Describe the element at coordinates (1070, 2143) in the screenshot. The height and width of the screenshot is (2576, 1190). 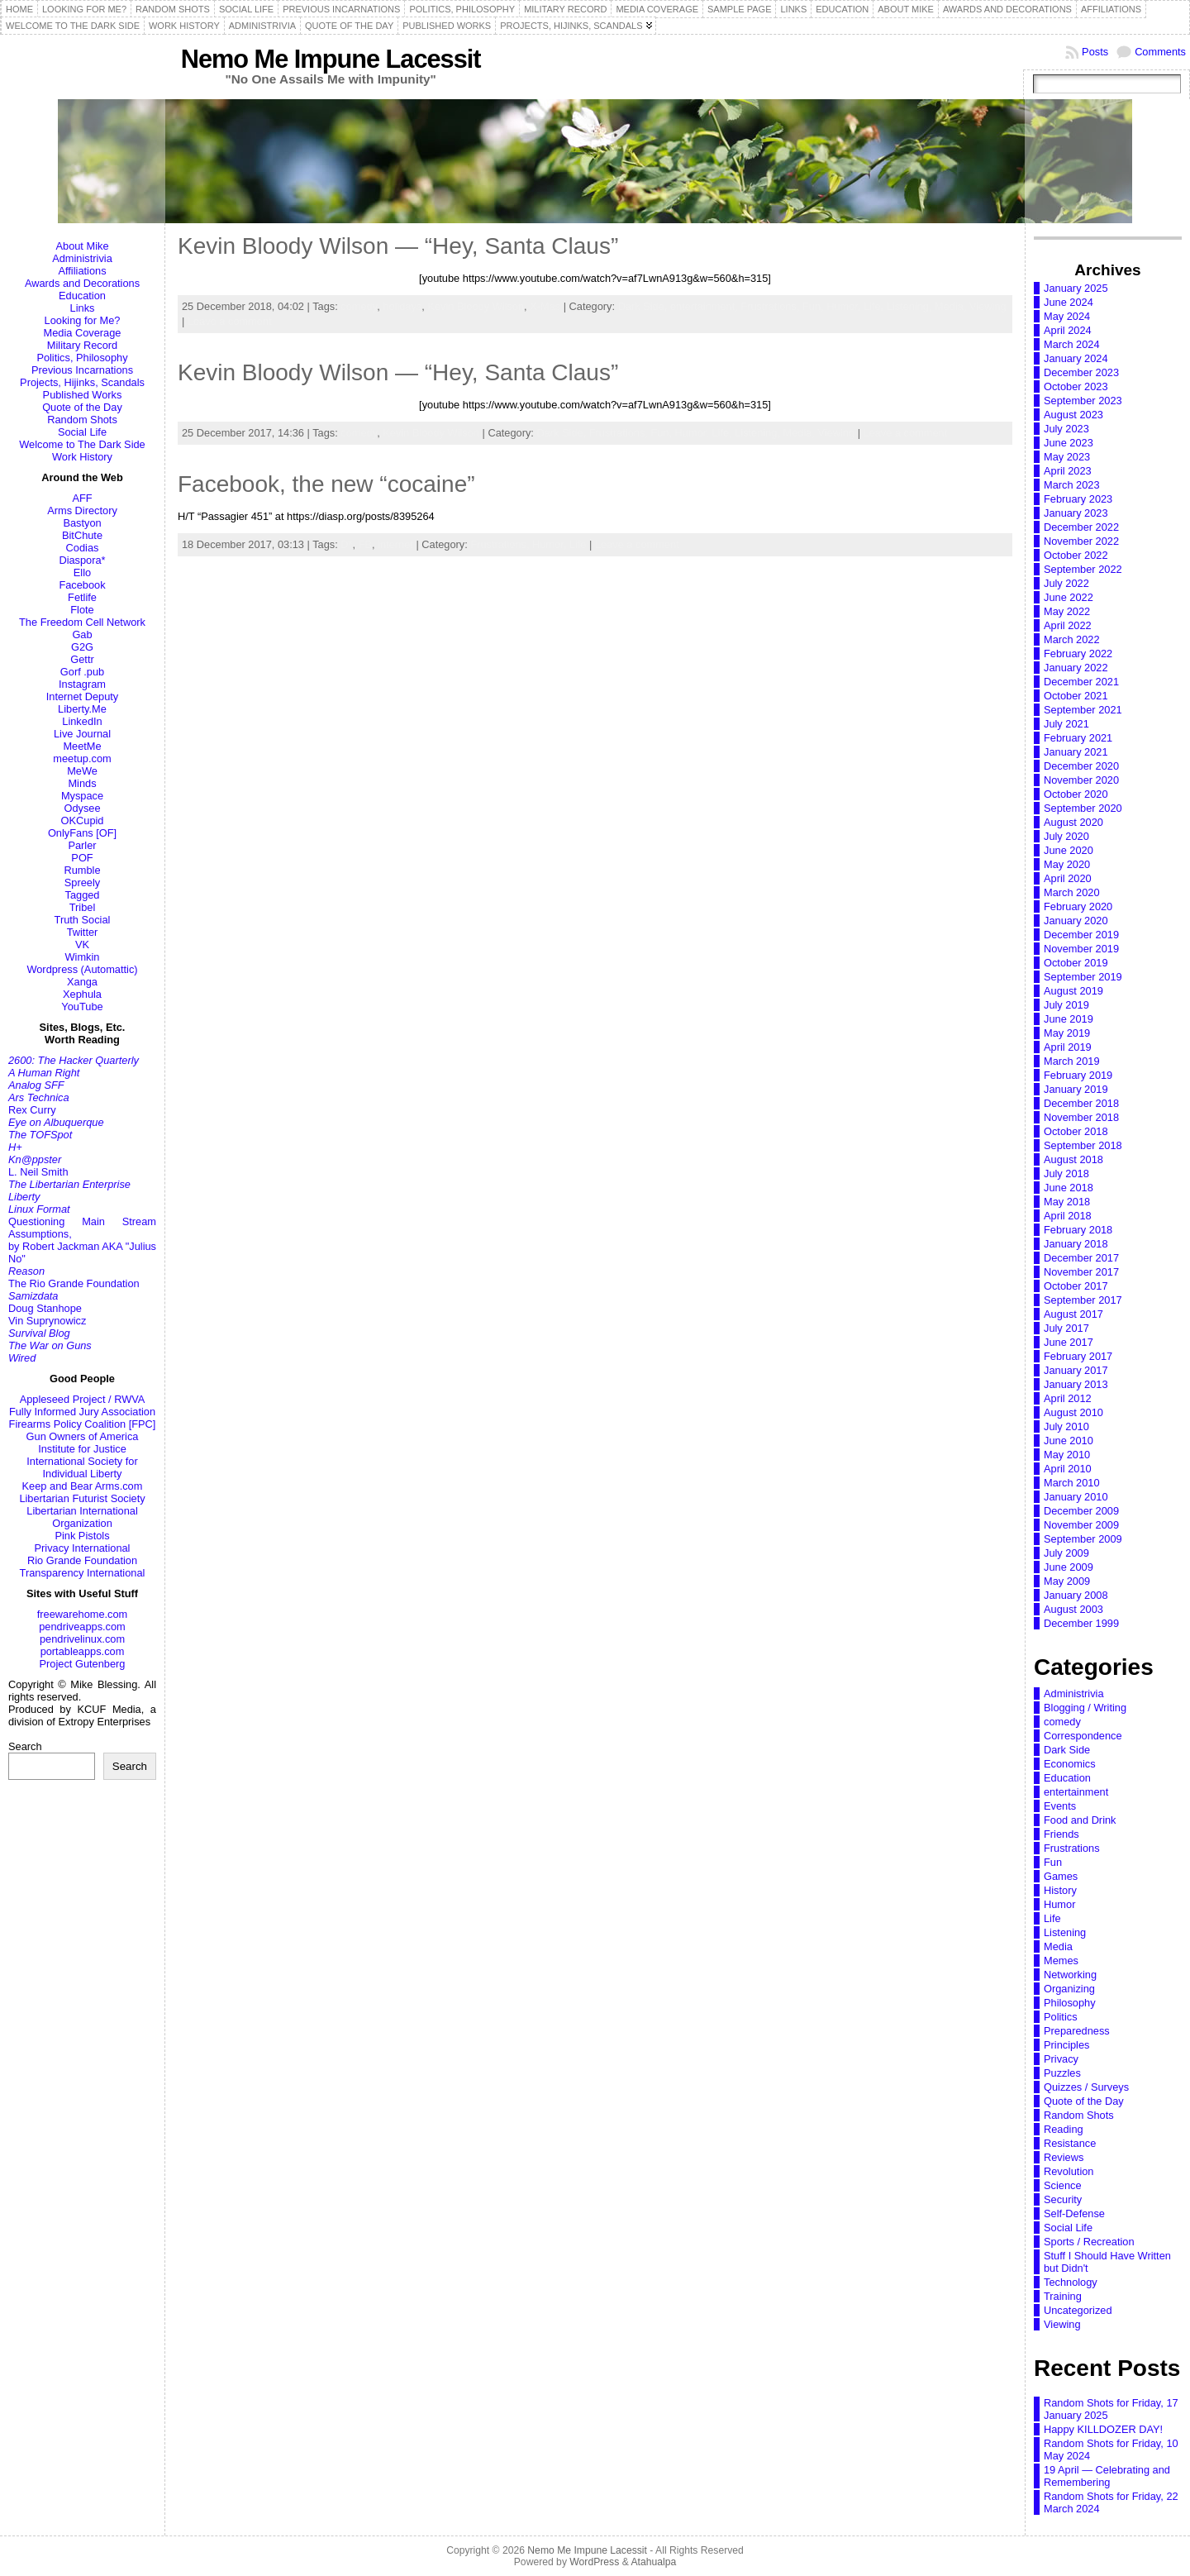
I see `Resistance` at that location.